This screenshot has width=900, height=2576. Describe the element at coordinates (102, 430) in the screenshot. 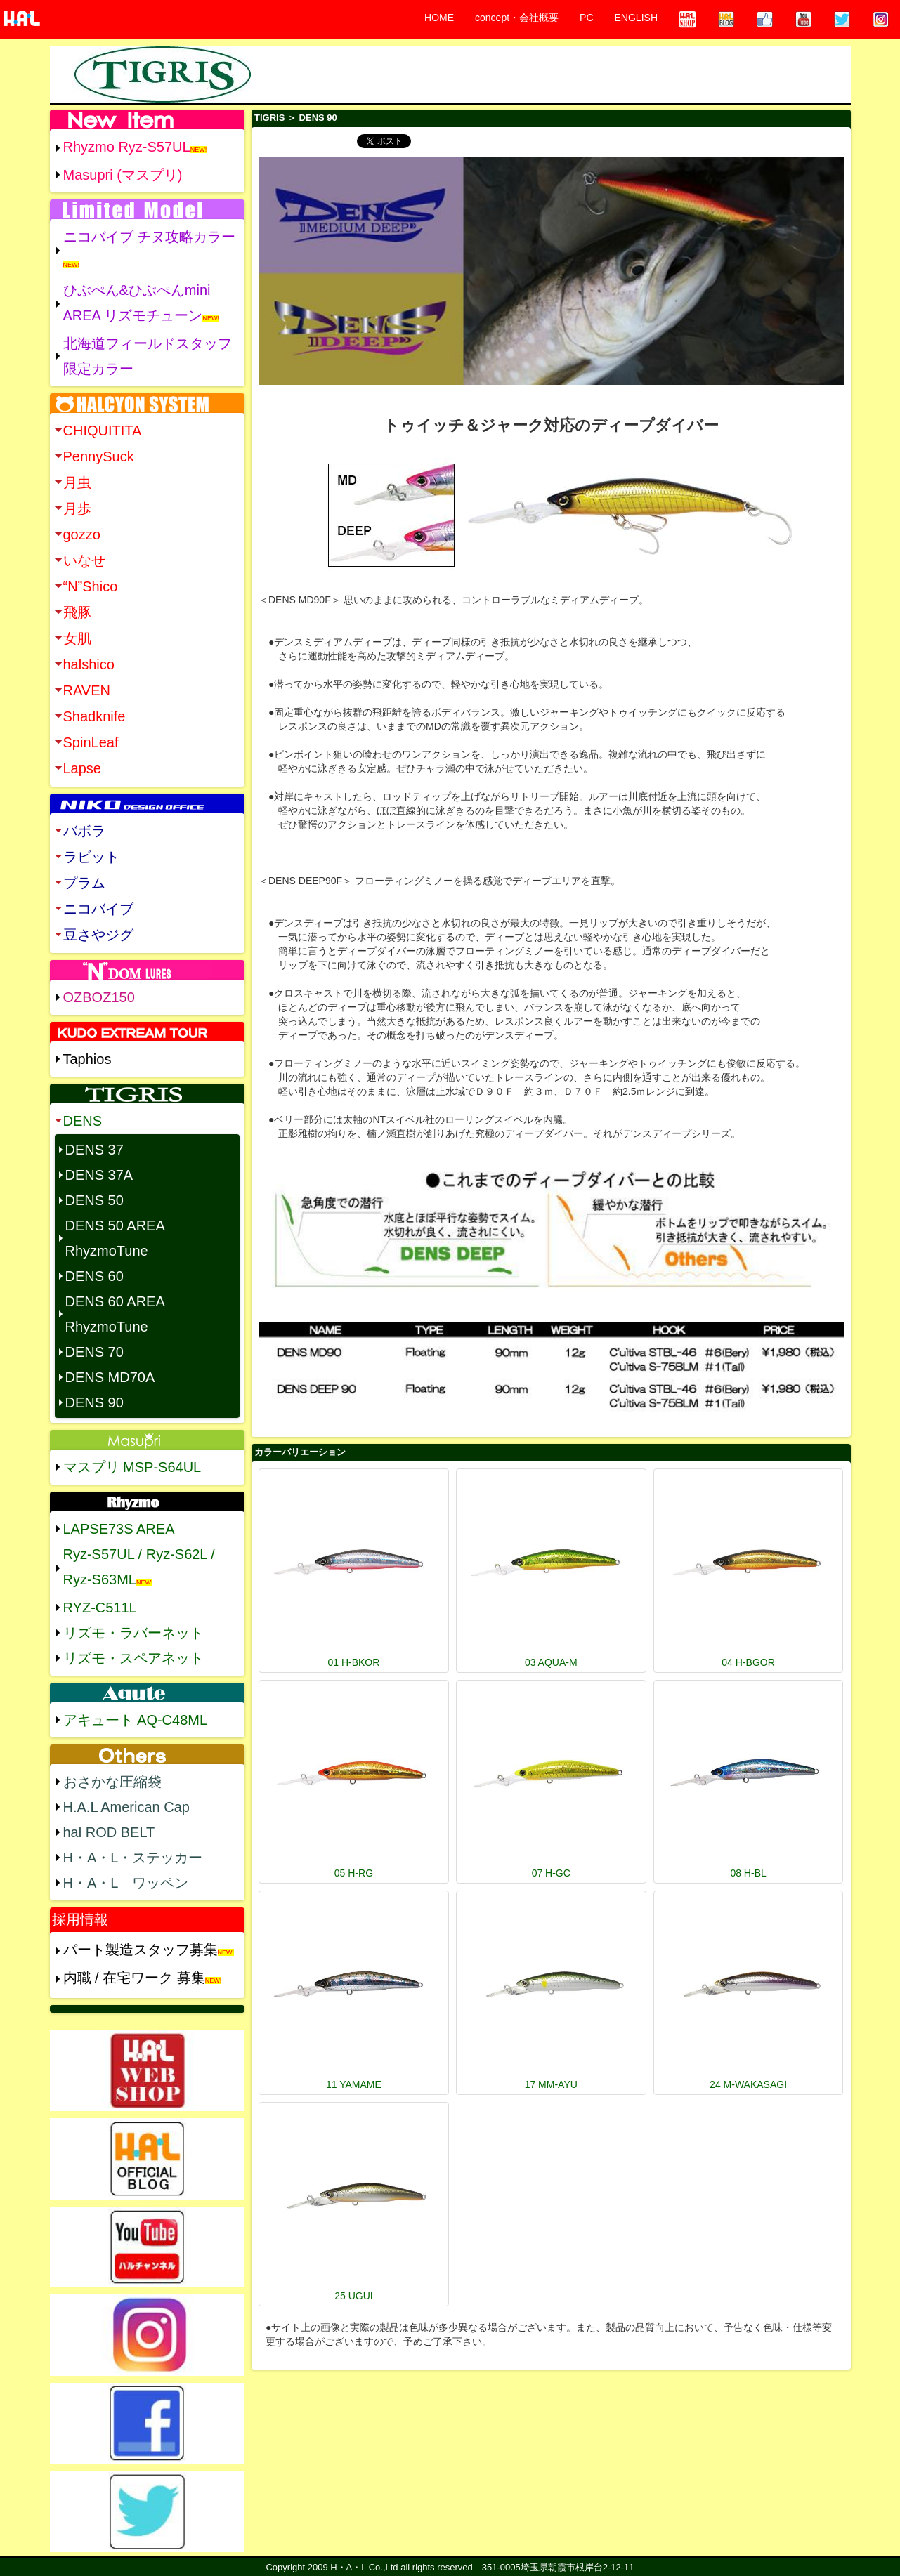

I see `CHIQUITITA` at that location.